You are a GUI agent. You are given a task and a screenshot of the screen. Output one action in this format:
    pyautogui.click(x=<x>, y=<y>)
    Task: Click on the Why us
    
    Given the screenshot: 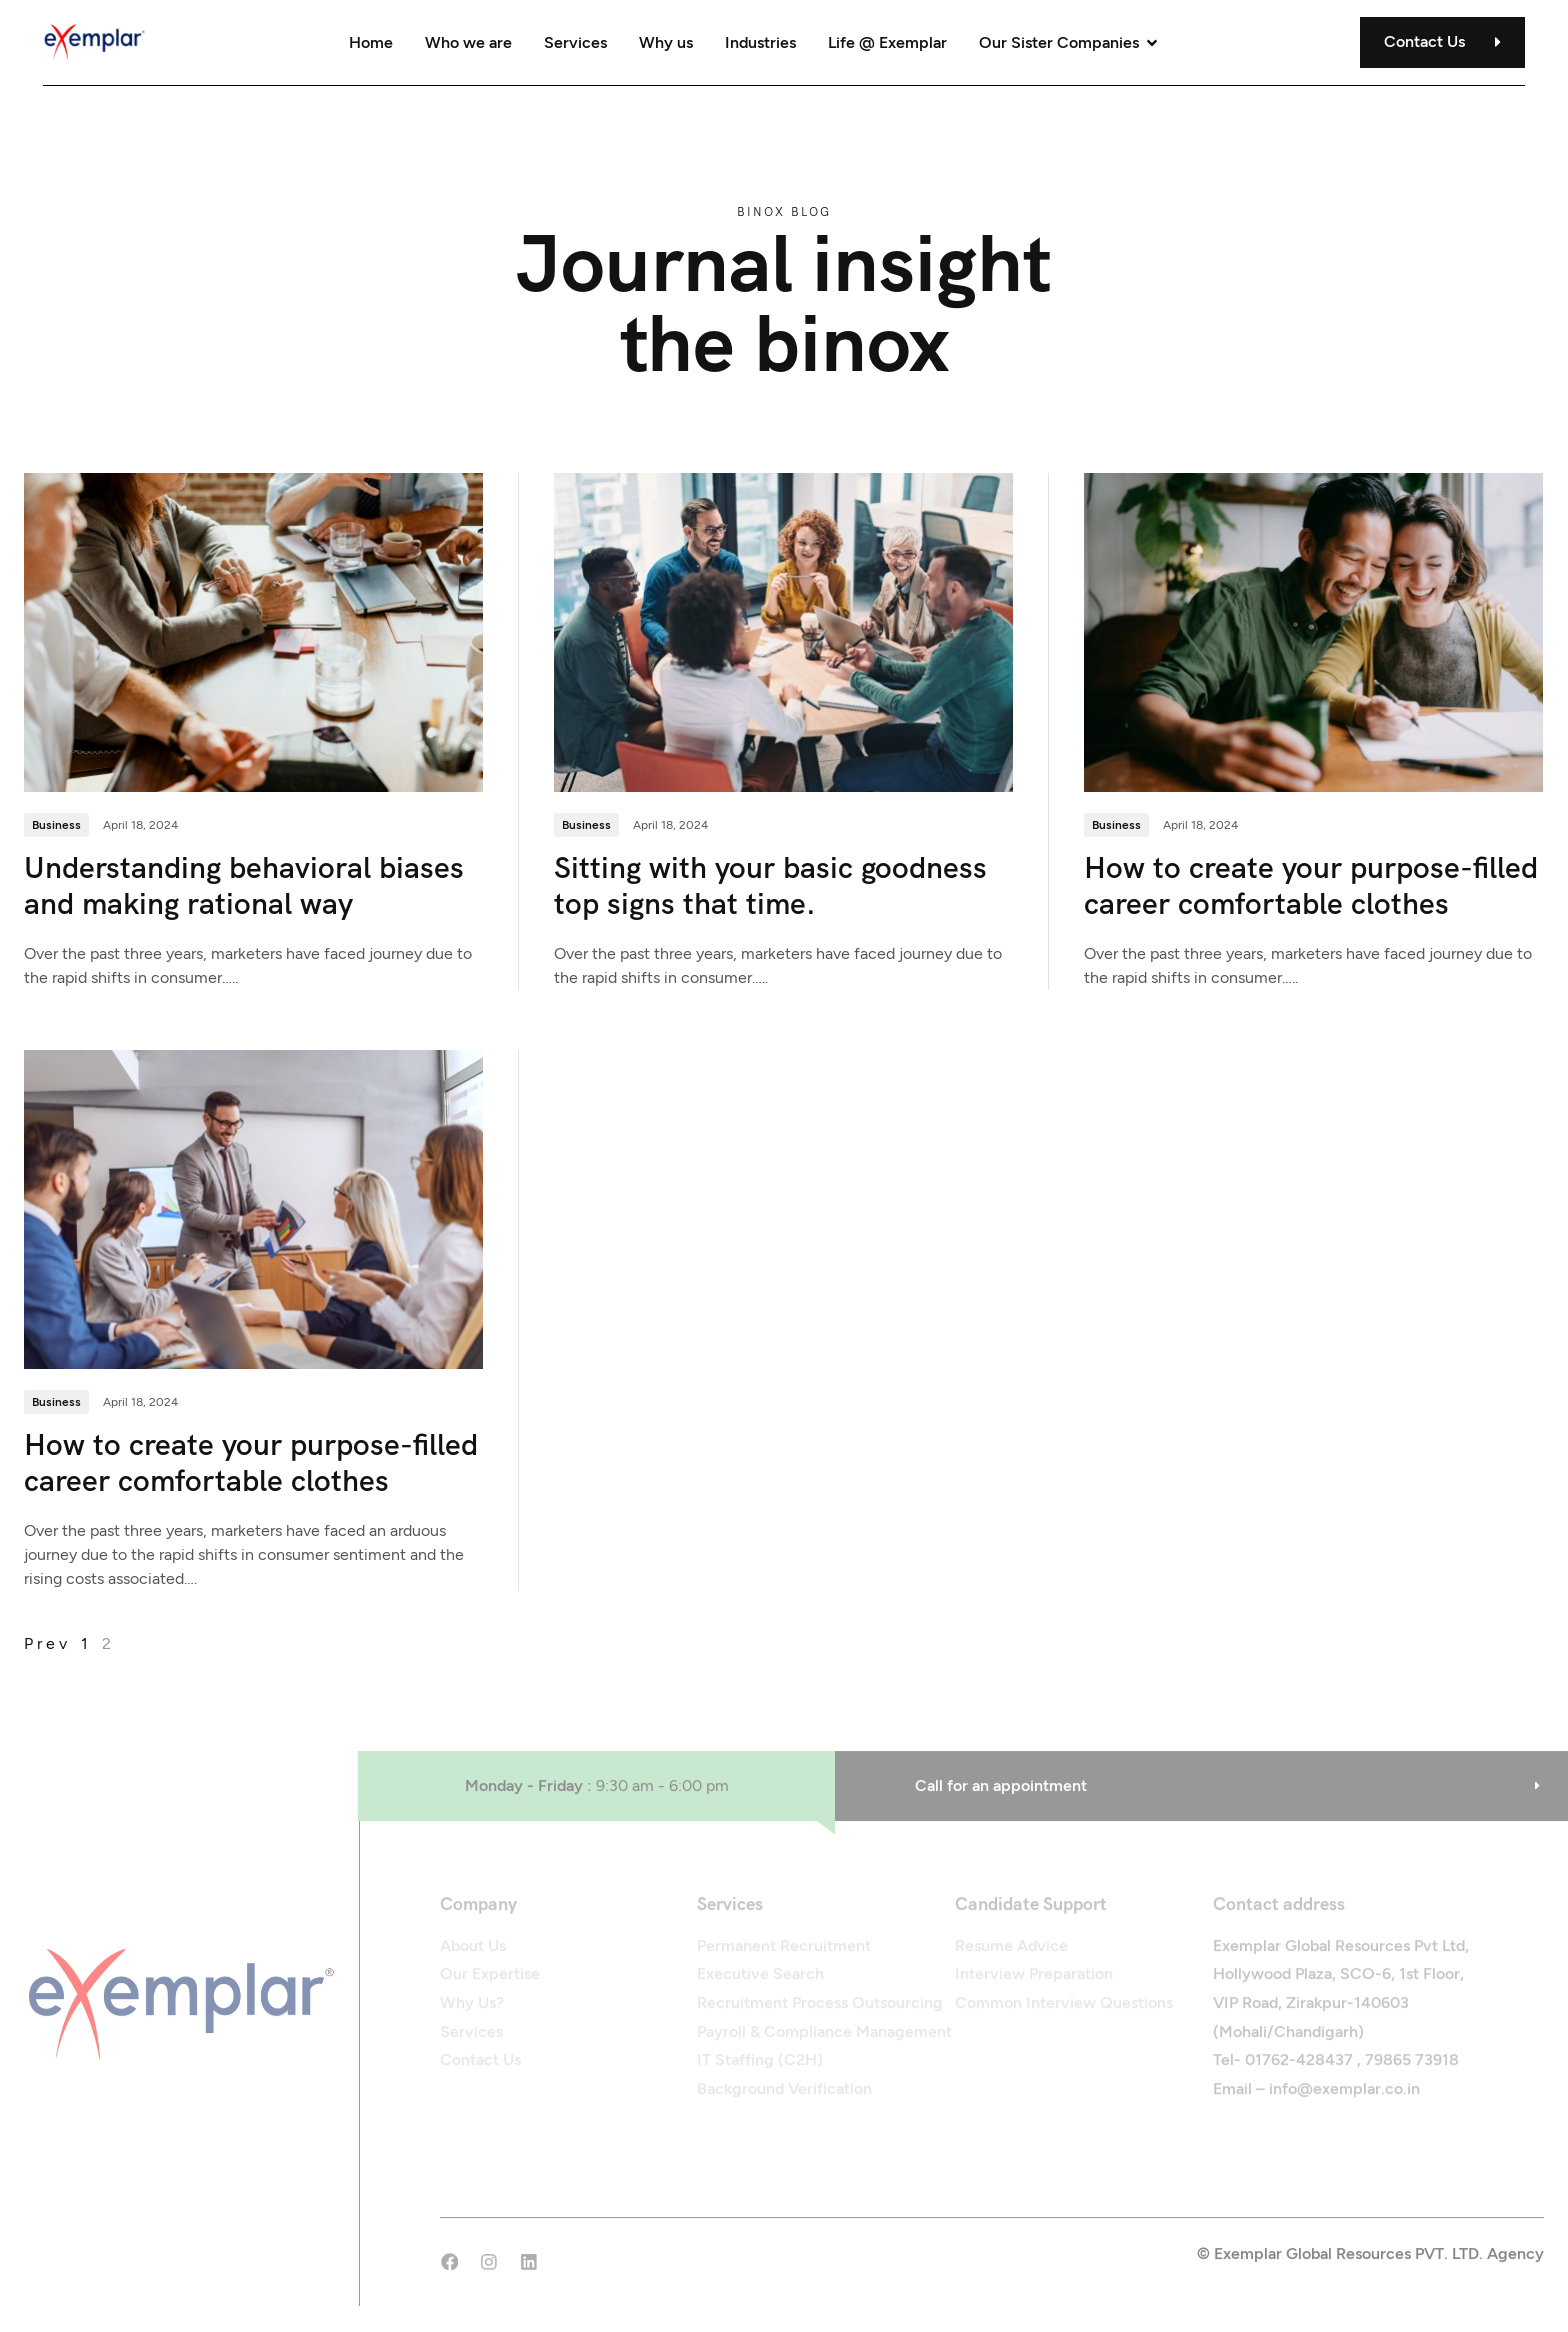 What is the action you would take?
    pyautogui.click(x=666, y=42)
    